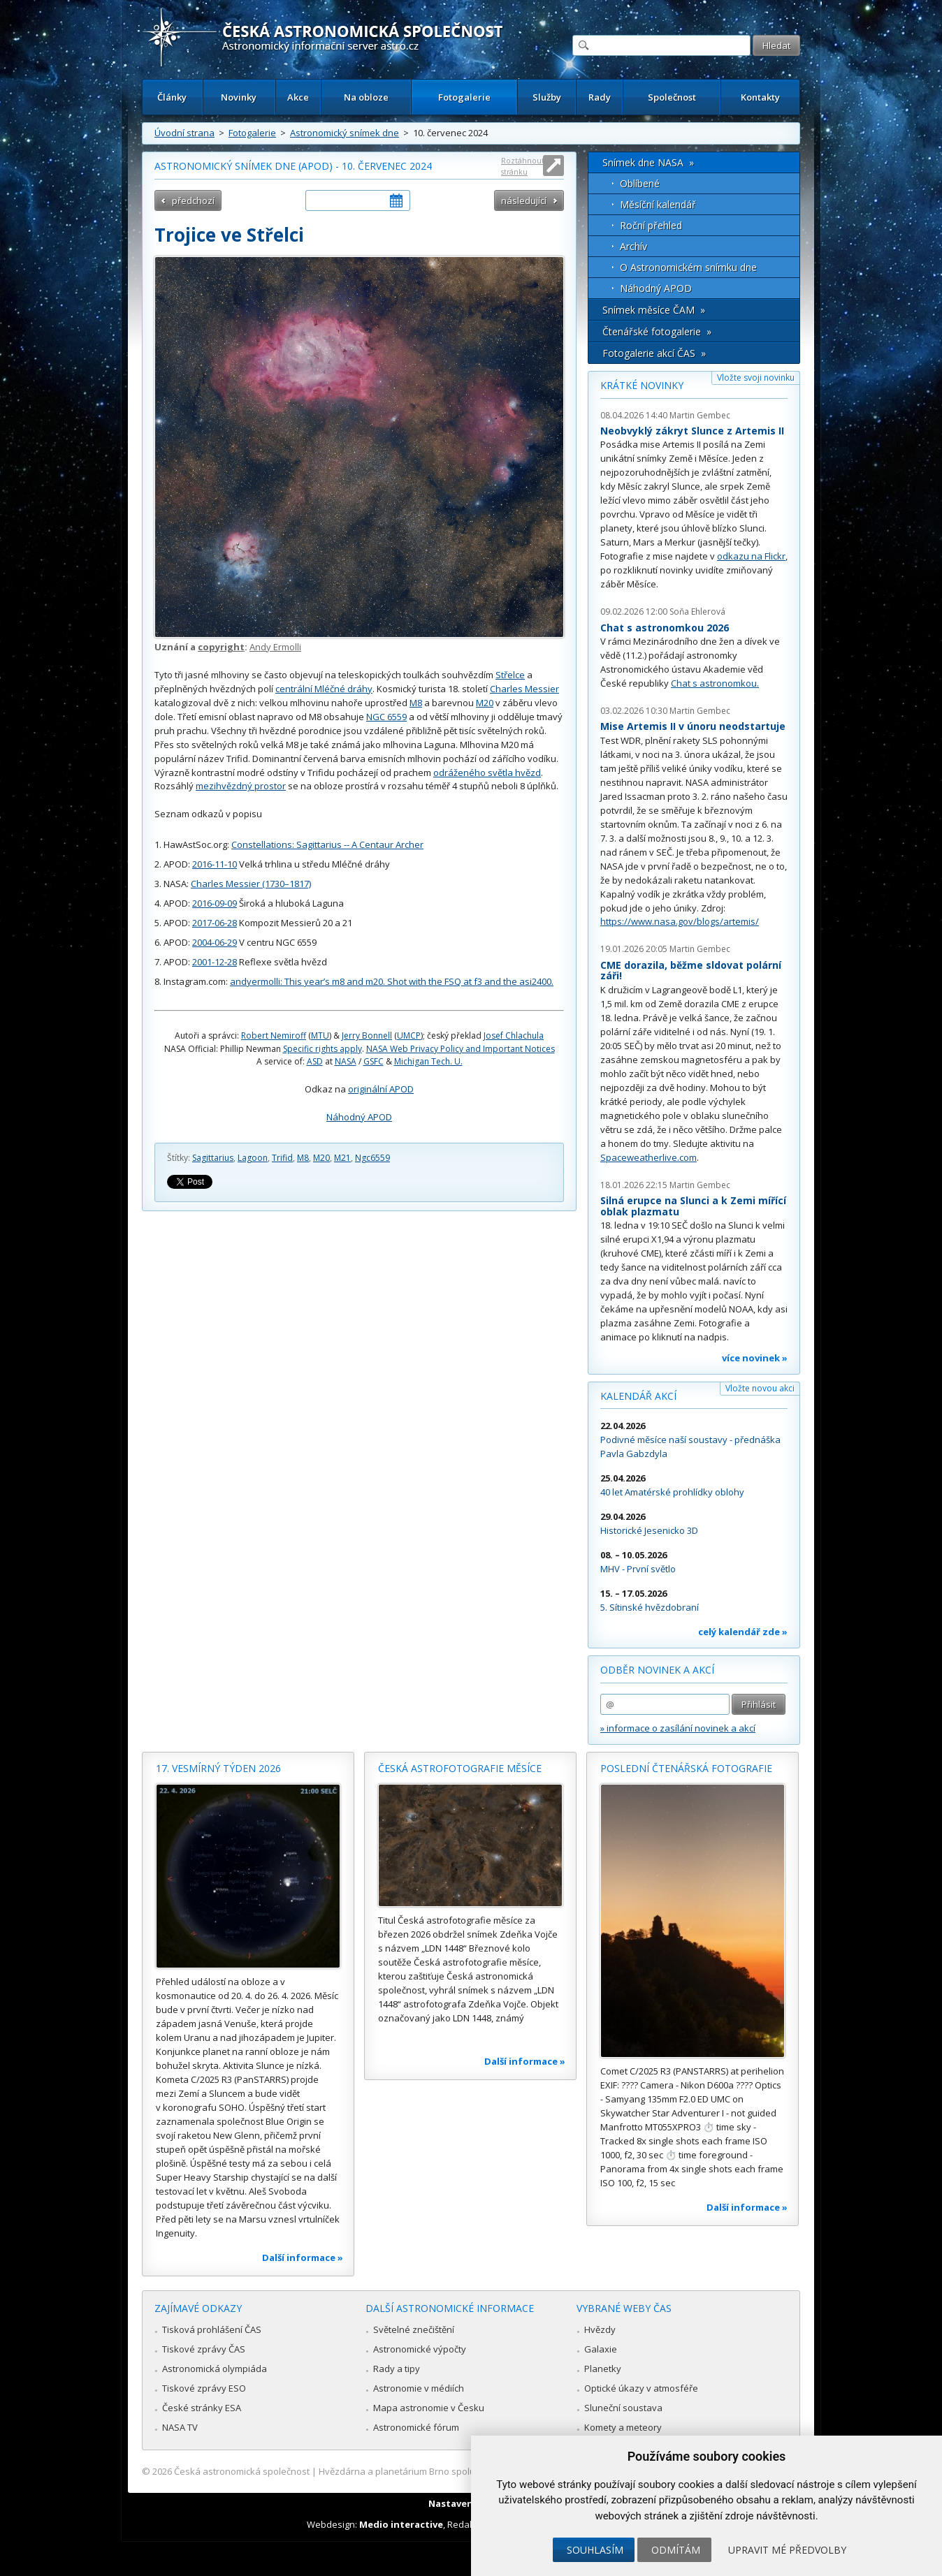 This screenshot has height=2576, width=942. Describe the element at coordinates (693, 1206) in the screenshot. I see `Silná erupce na Slunci a k Zemi mířící oblak plazmatu` at that location.